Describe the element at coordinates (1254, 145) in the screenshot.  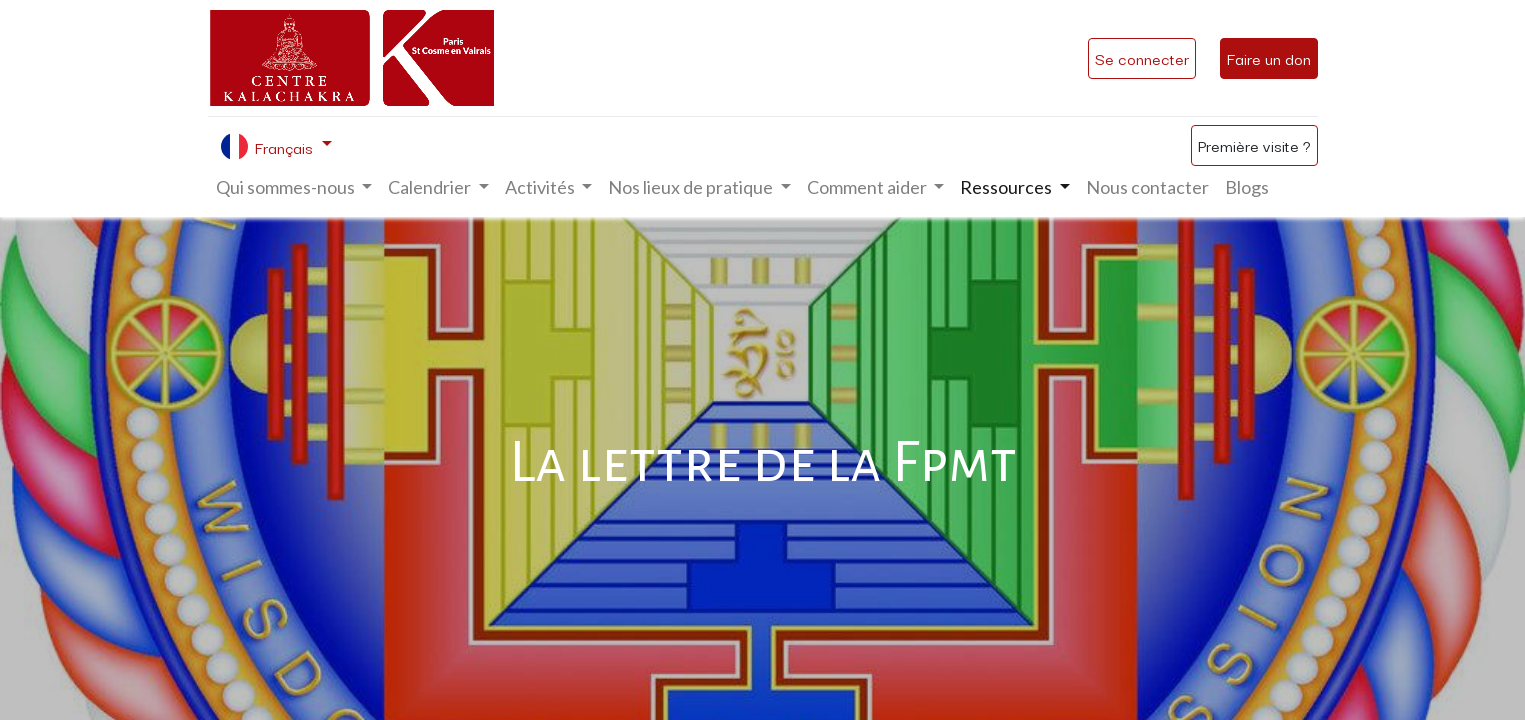
I see `Première visite ?` at that location.